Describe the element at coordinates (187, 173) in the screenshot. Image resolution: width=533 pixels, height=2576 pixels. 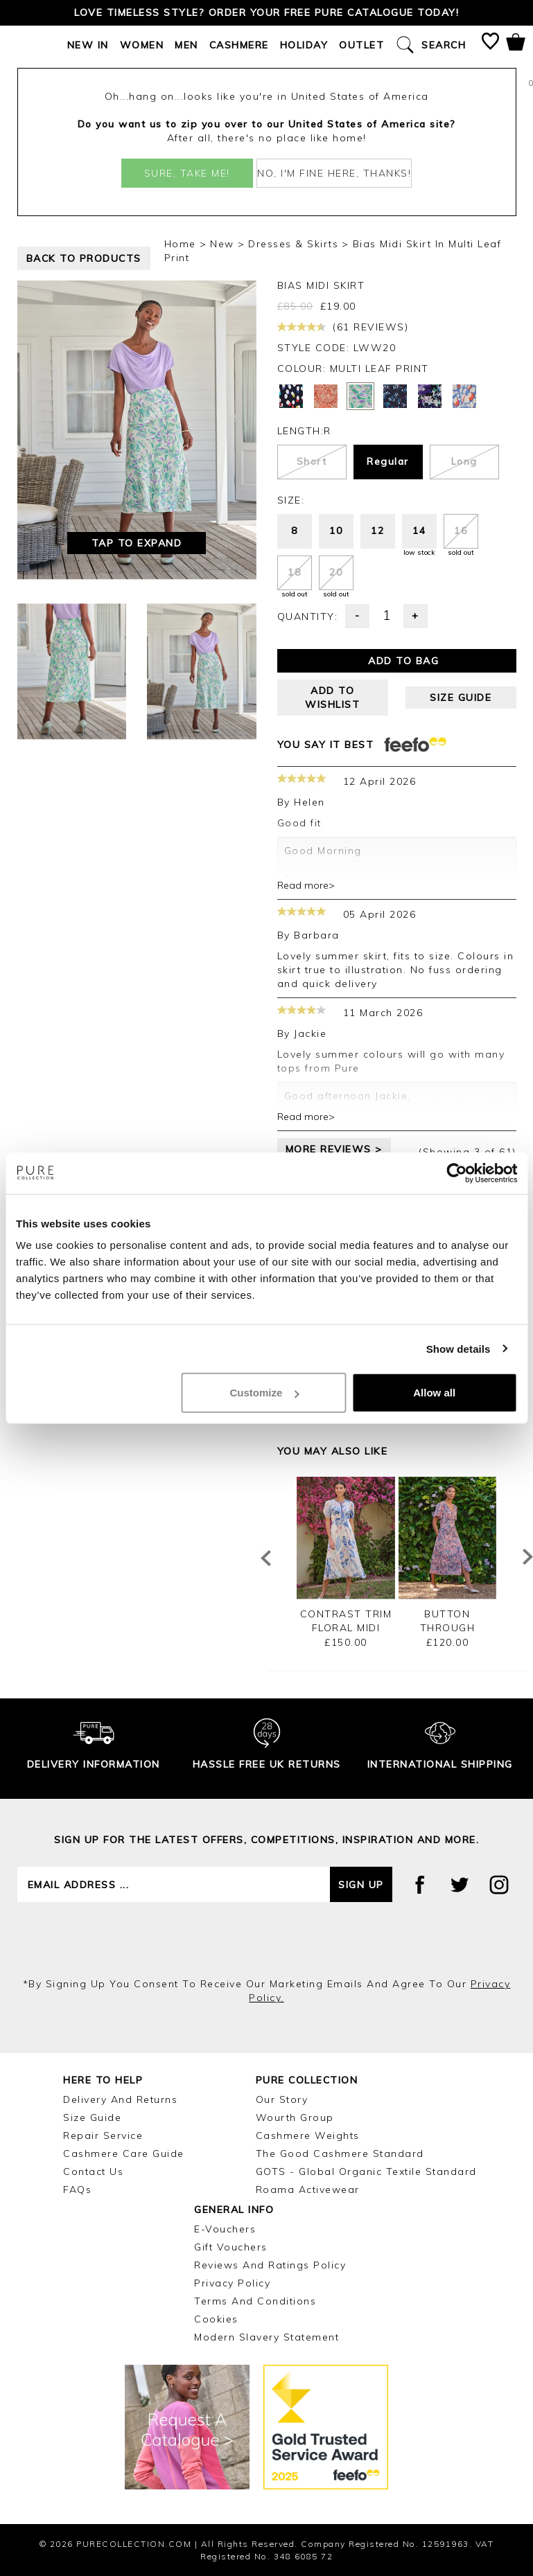
I see `Sure, take me!` at that location.